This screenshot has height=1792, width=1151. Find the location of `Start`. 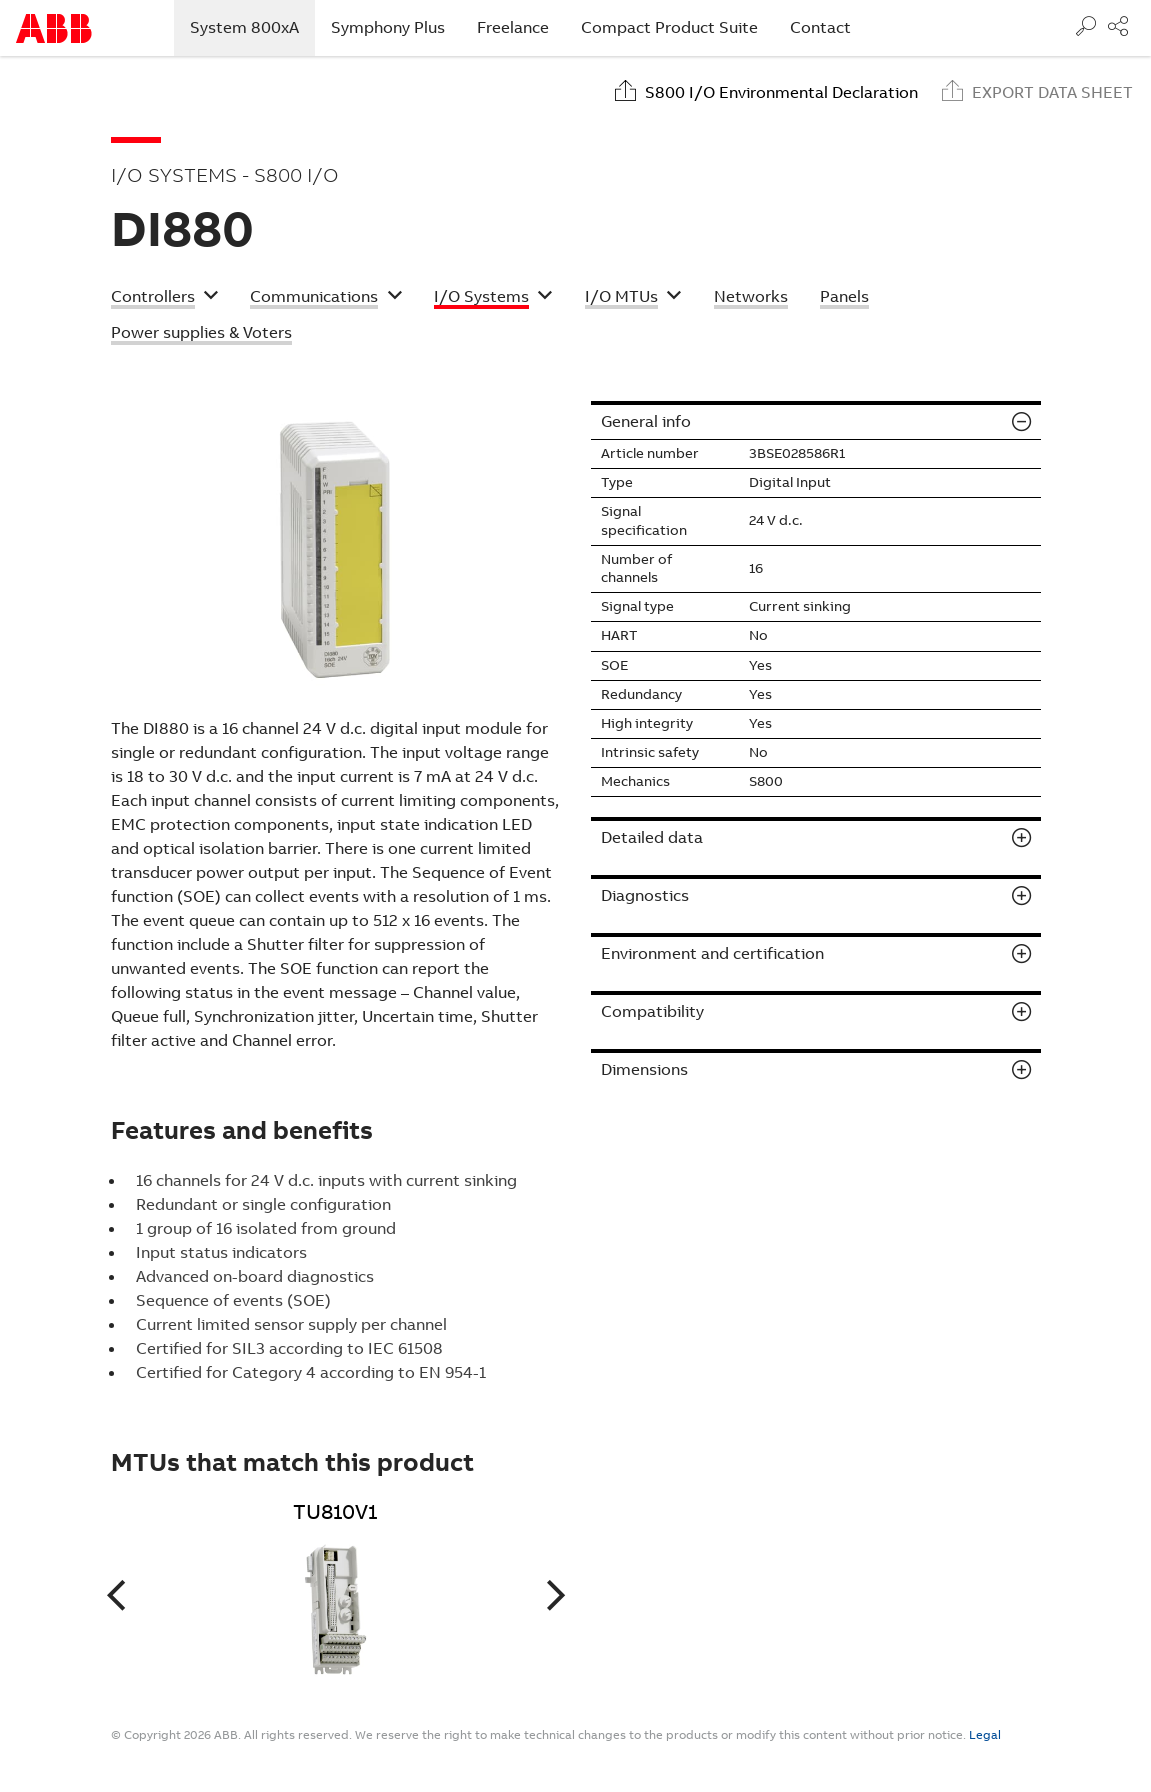

Start is located at coordinates (54, 28).